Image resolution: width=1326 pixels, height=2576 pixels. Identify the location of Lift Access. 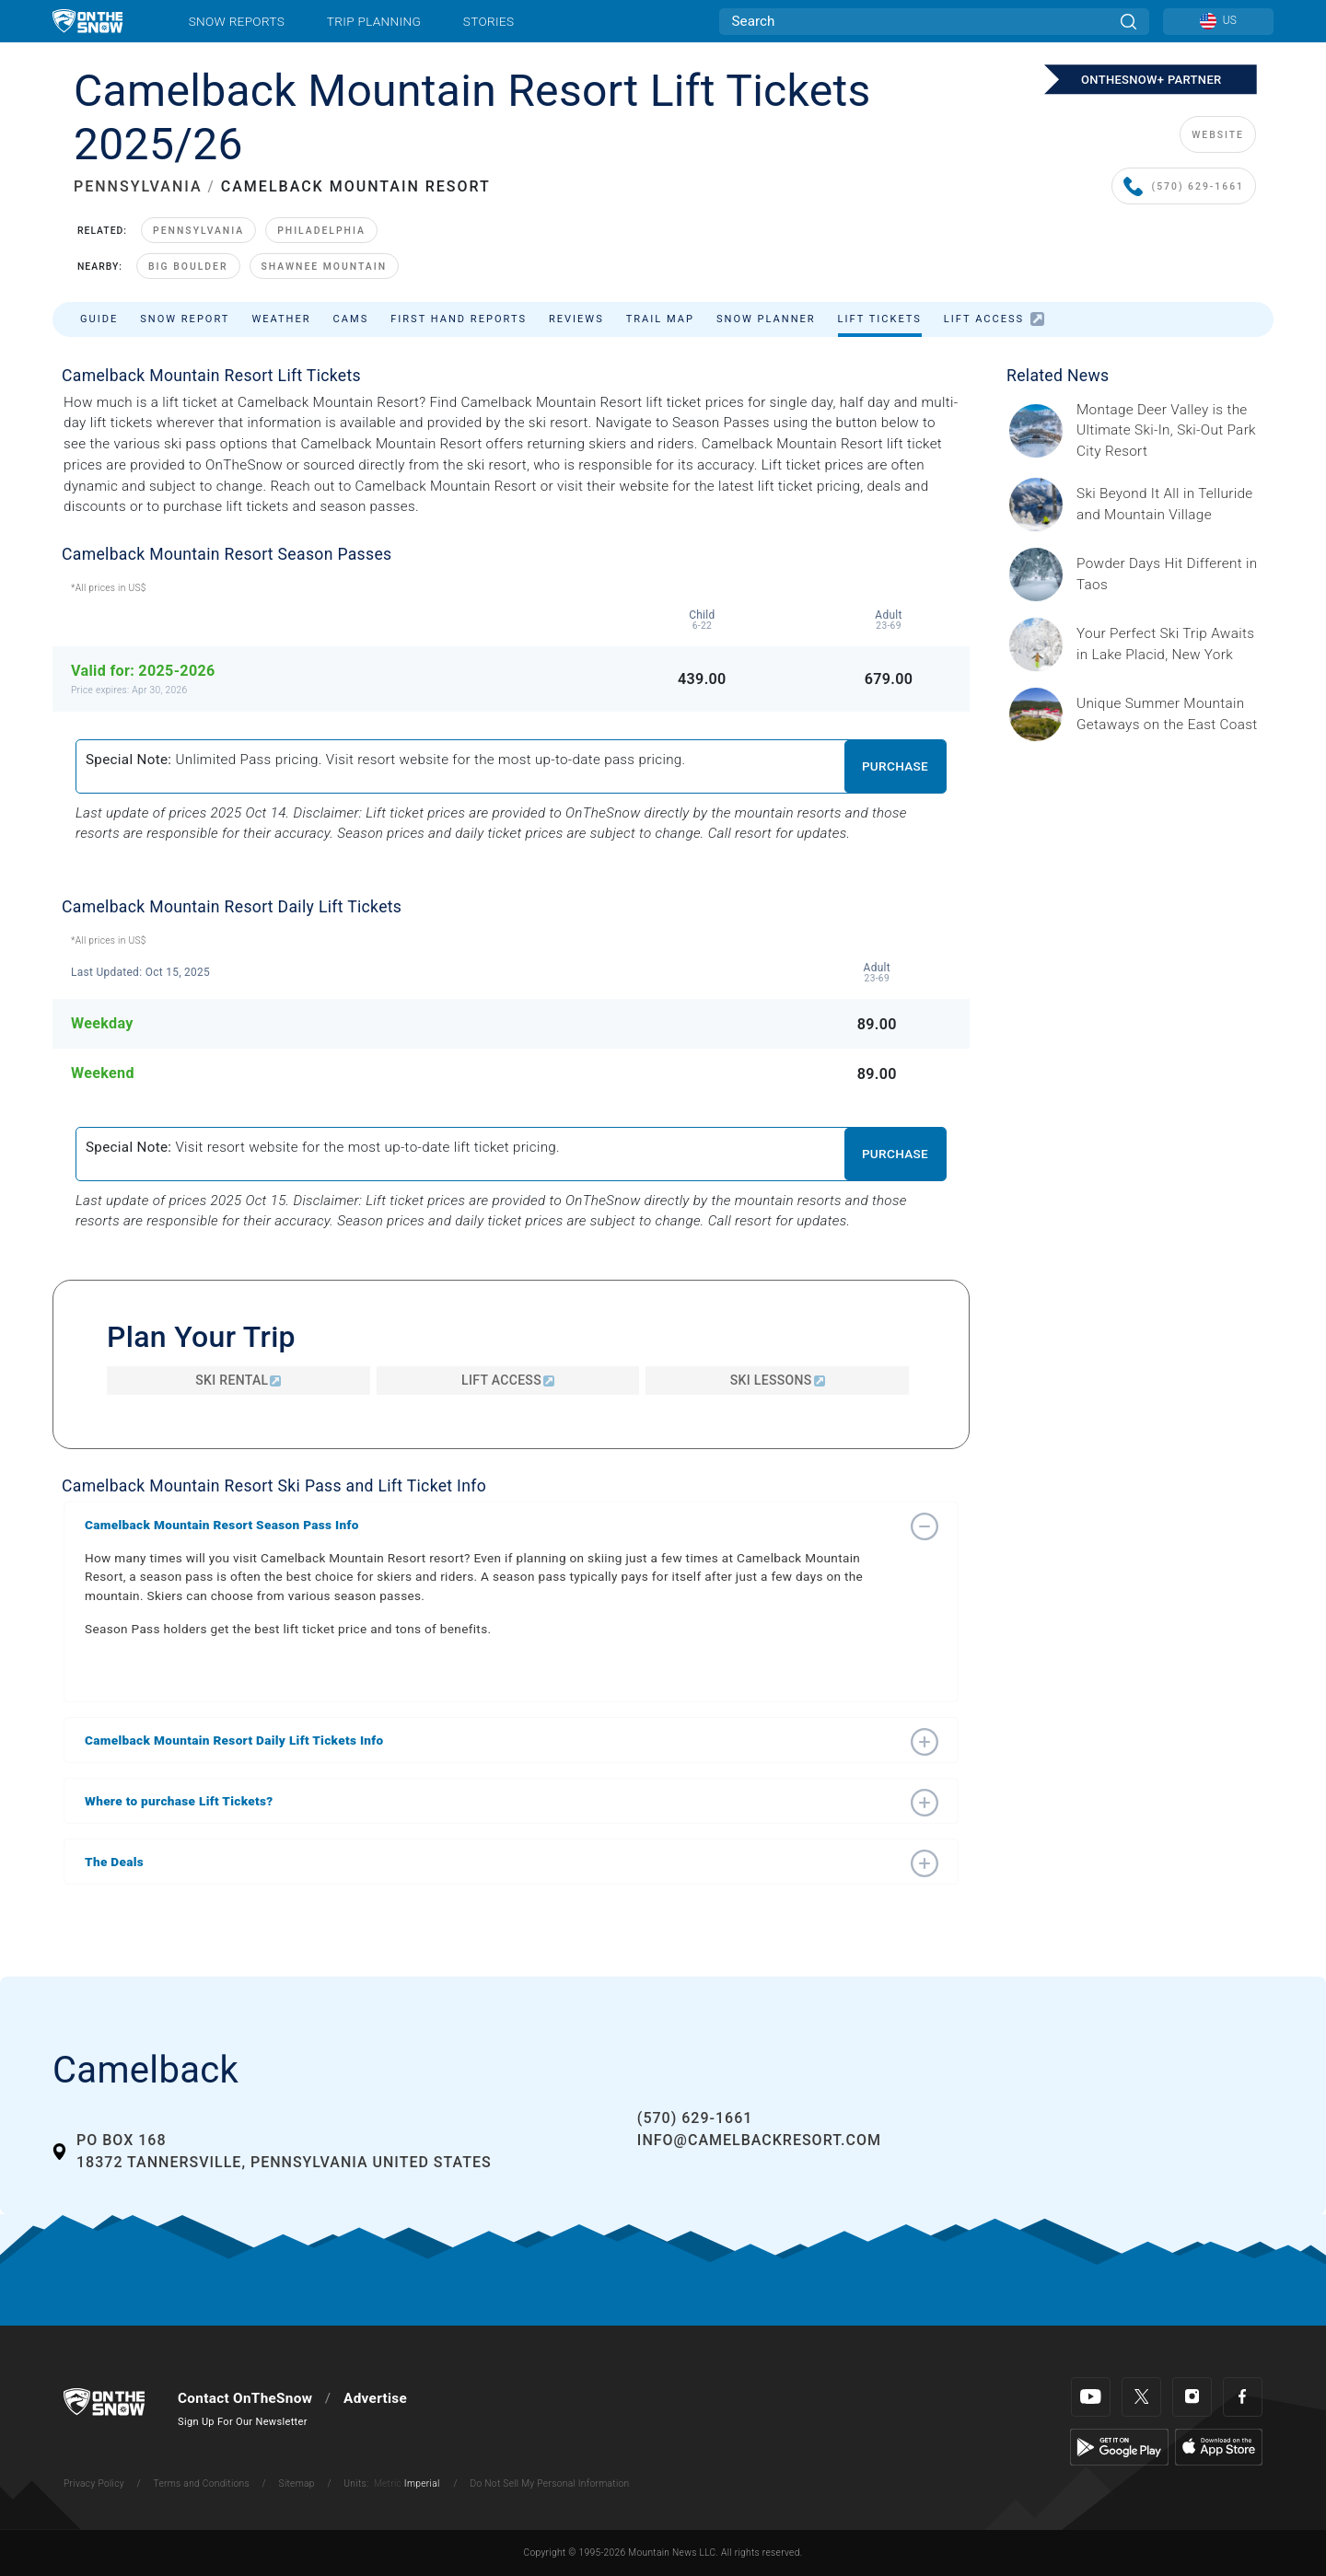
(994, 319).